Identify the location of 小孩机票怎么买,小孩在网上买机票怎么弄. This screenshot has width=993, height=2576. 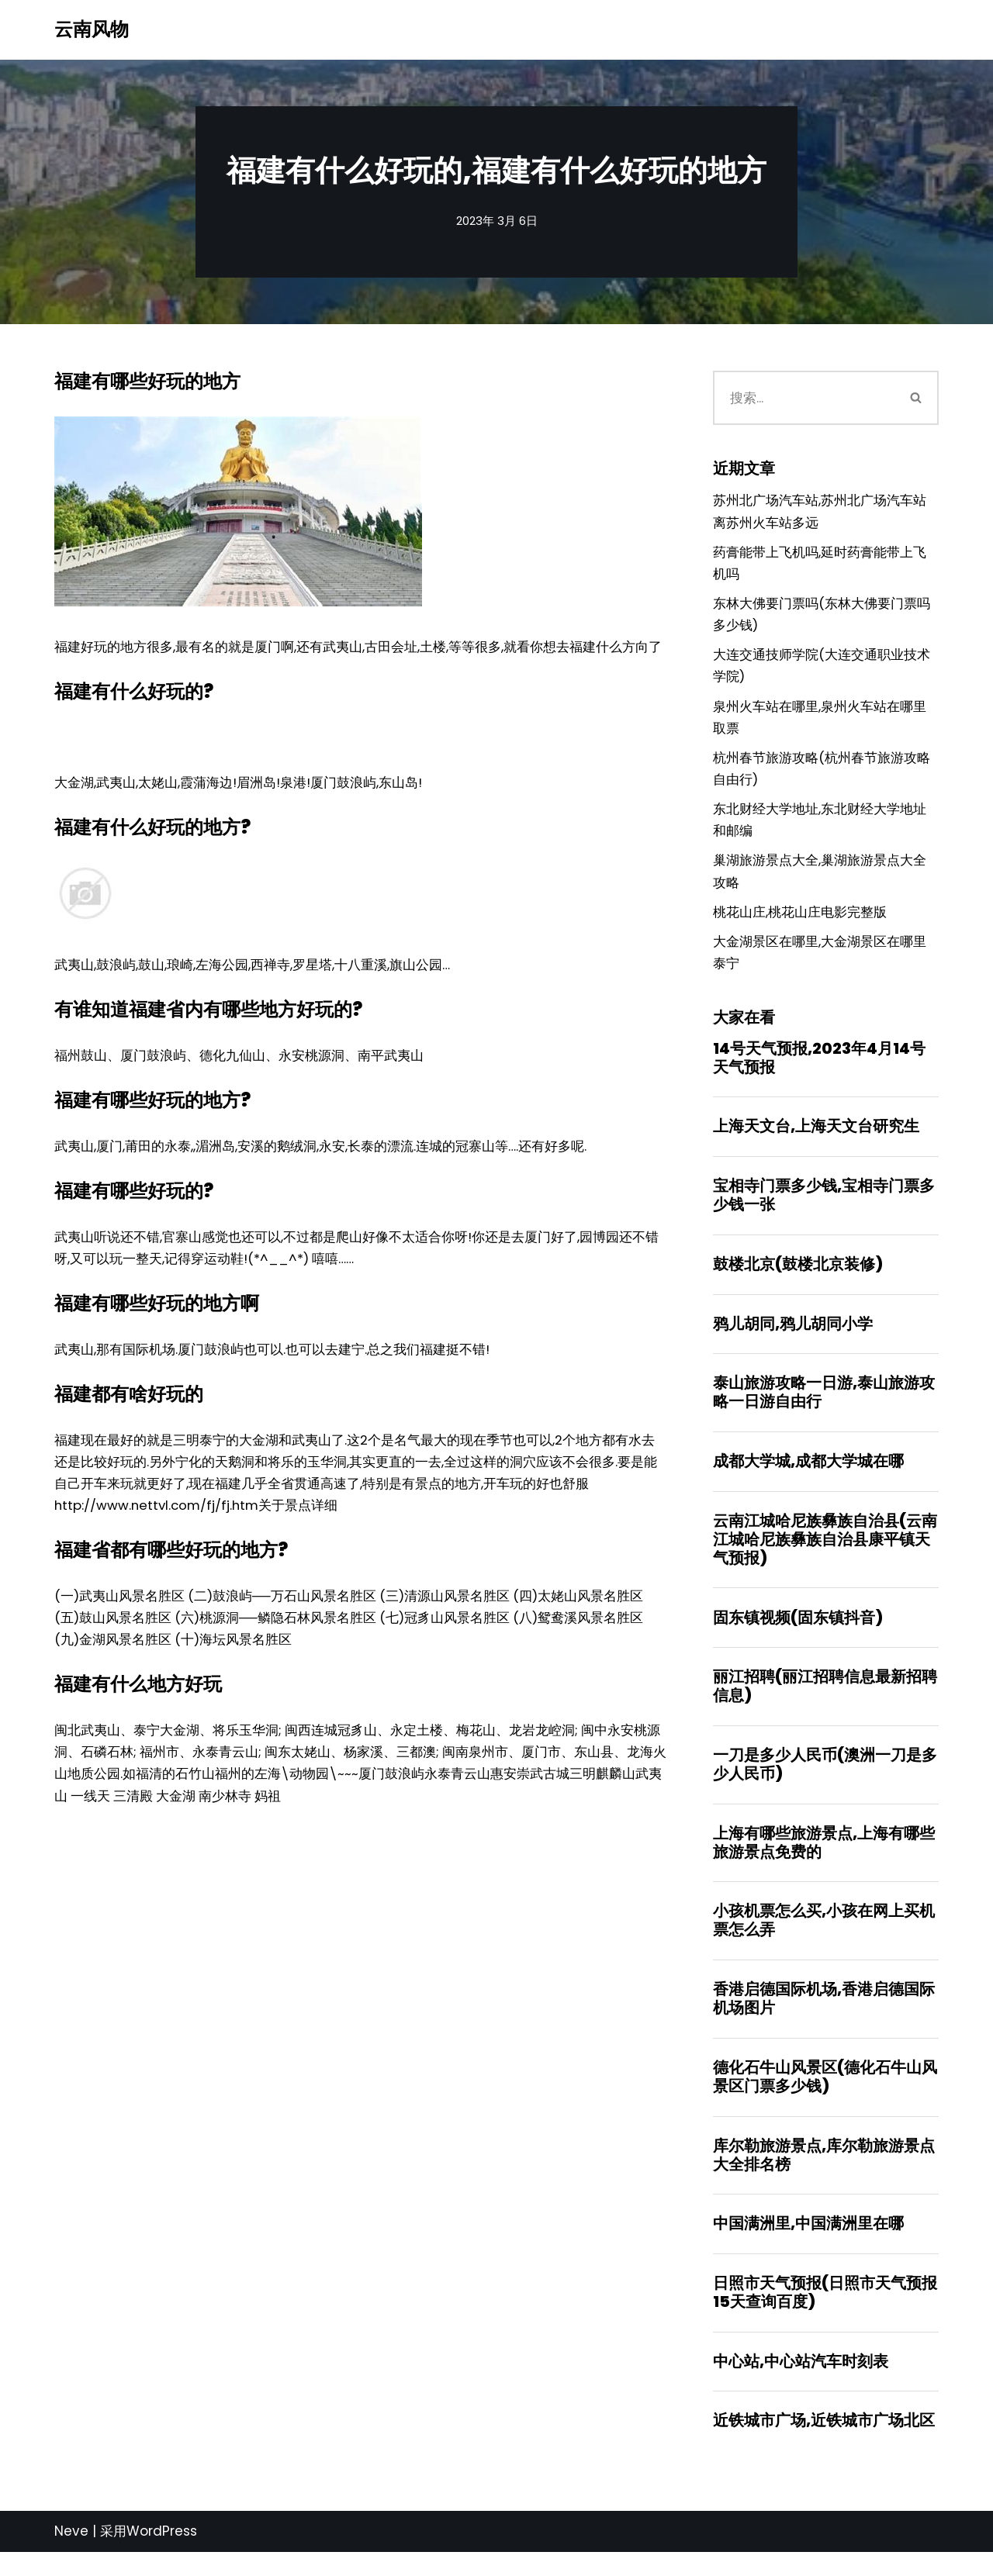
(824, 1939).